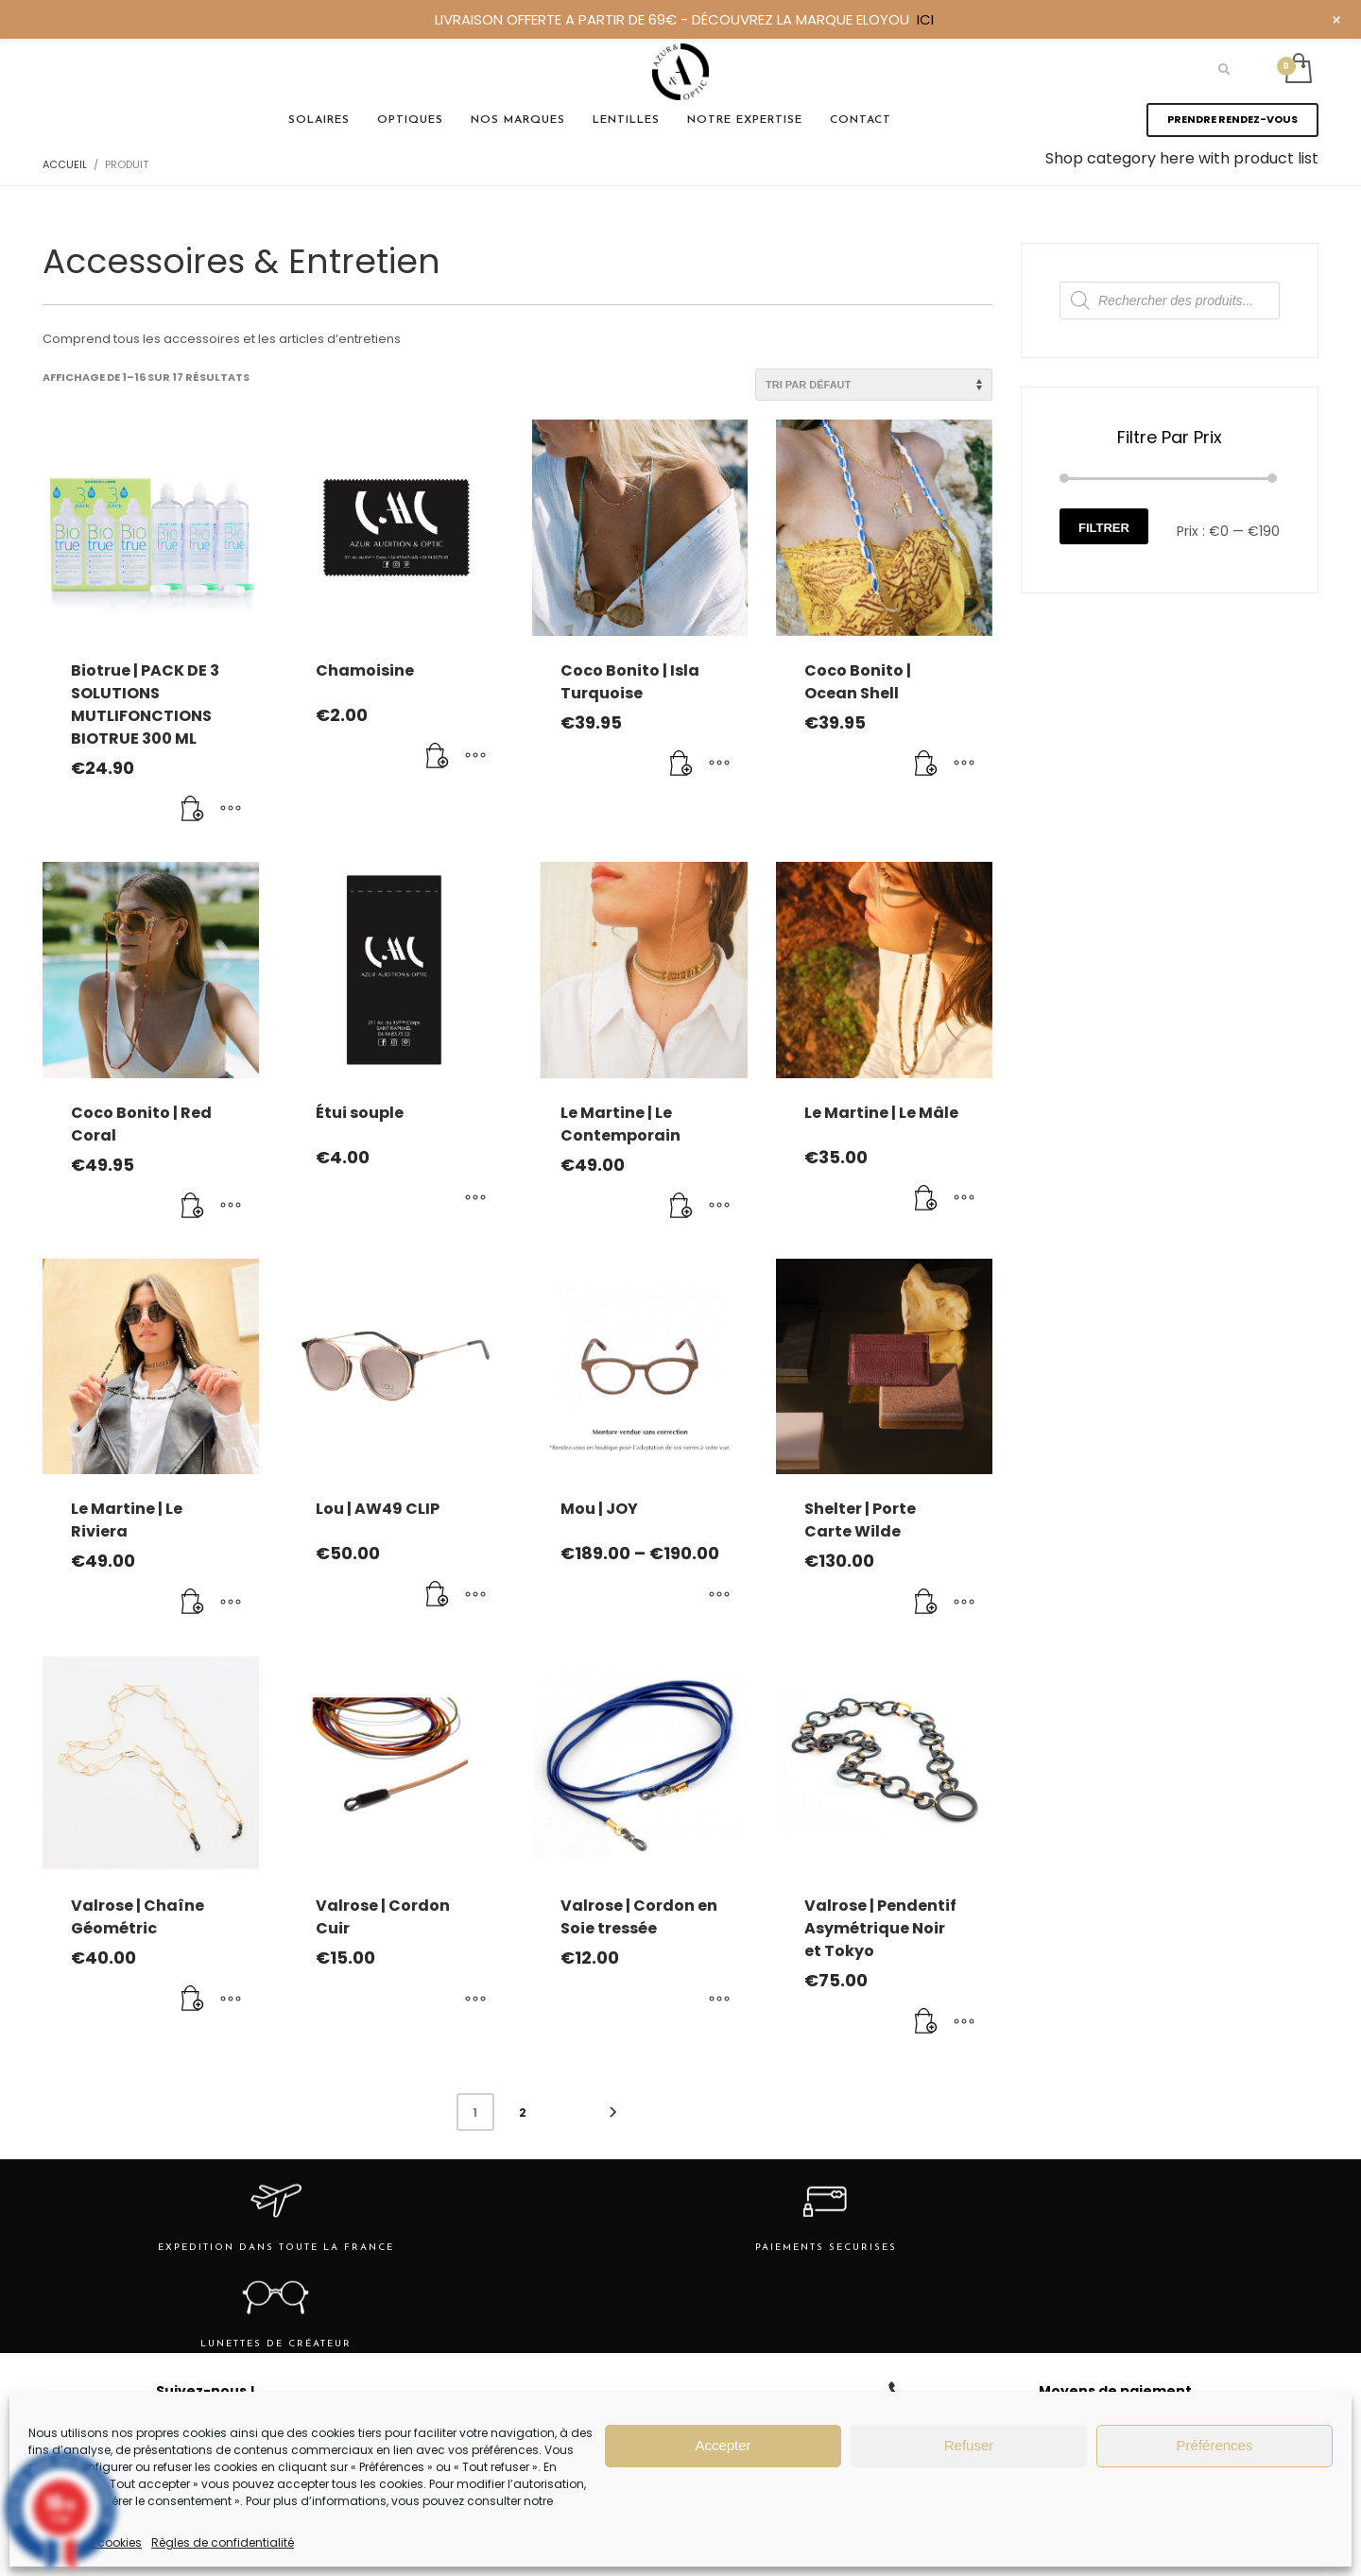 This screenshot has width=1361, height=2576. Describe the element at coordinates (193, 1206) in the screenshot. I see `[Ajouter au panier : “Coco Bonito | Red Coral”]` at that location.